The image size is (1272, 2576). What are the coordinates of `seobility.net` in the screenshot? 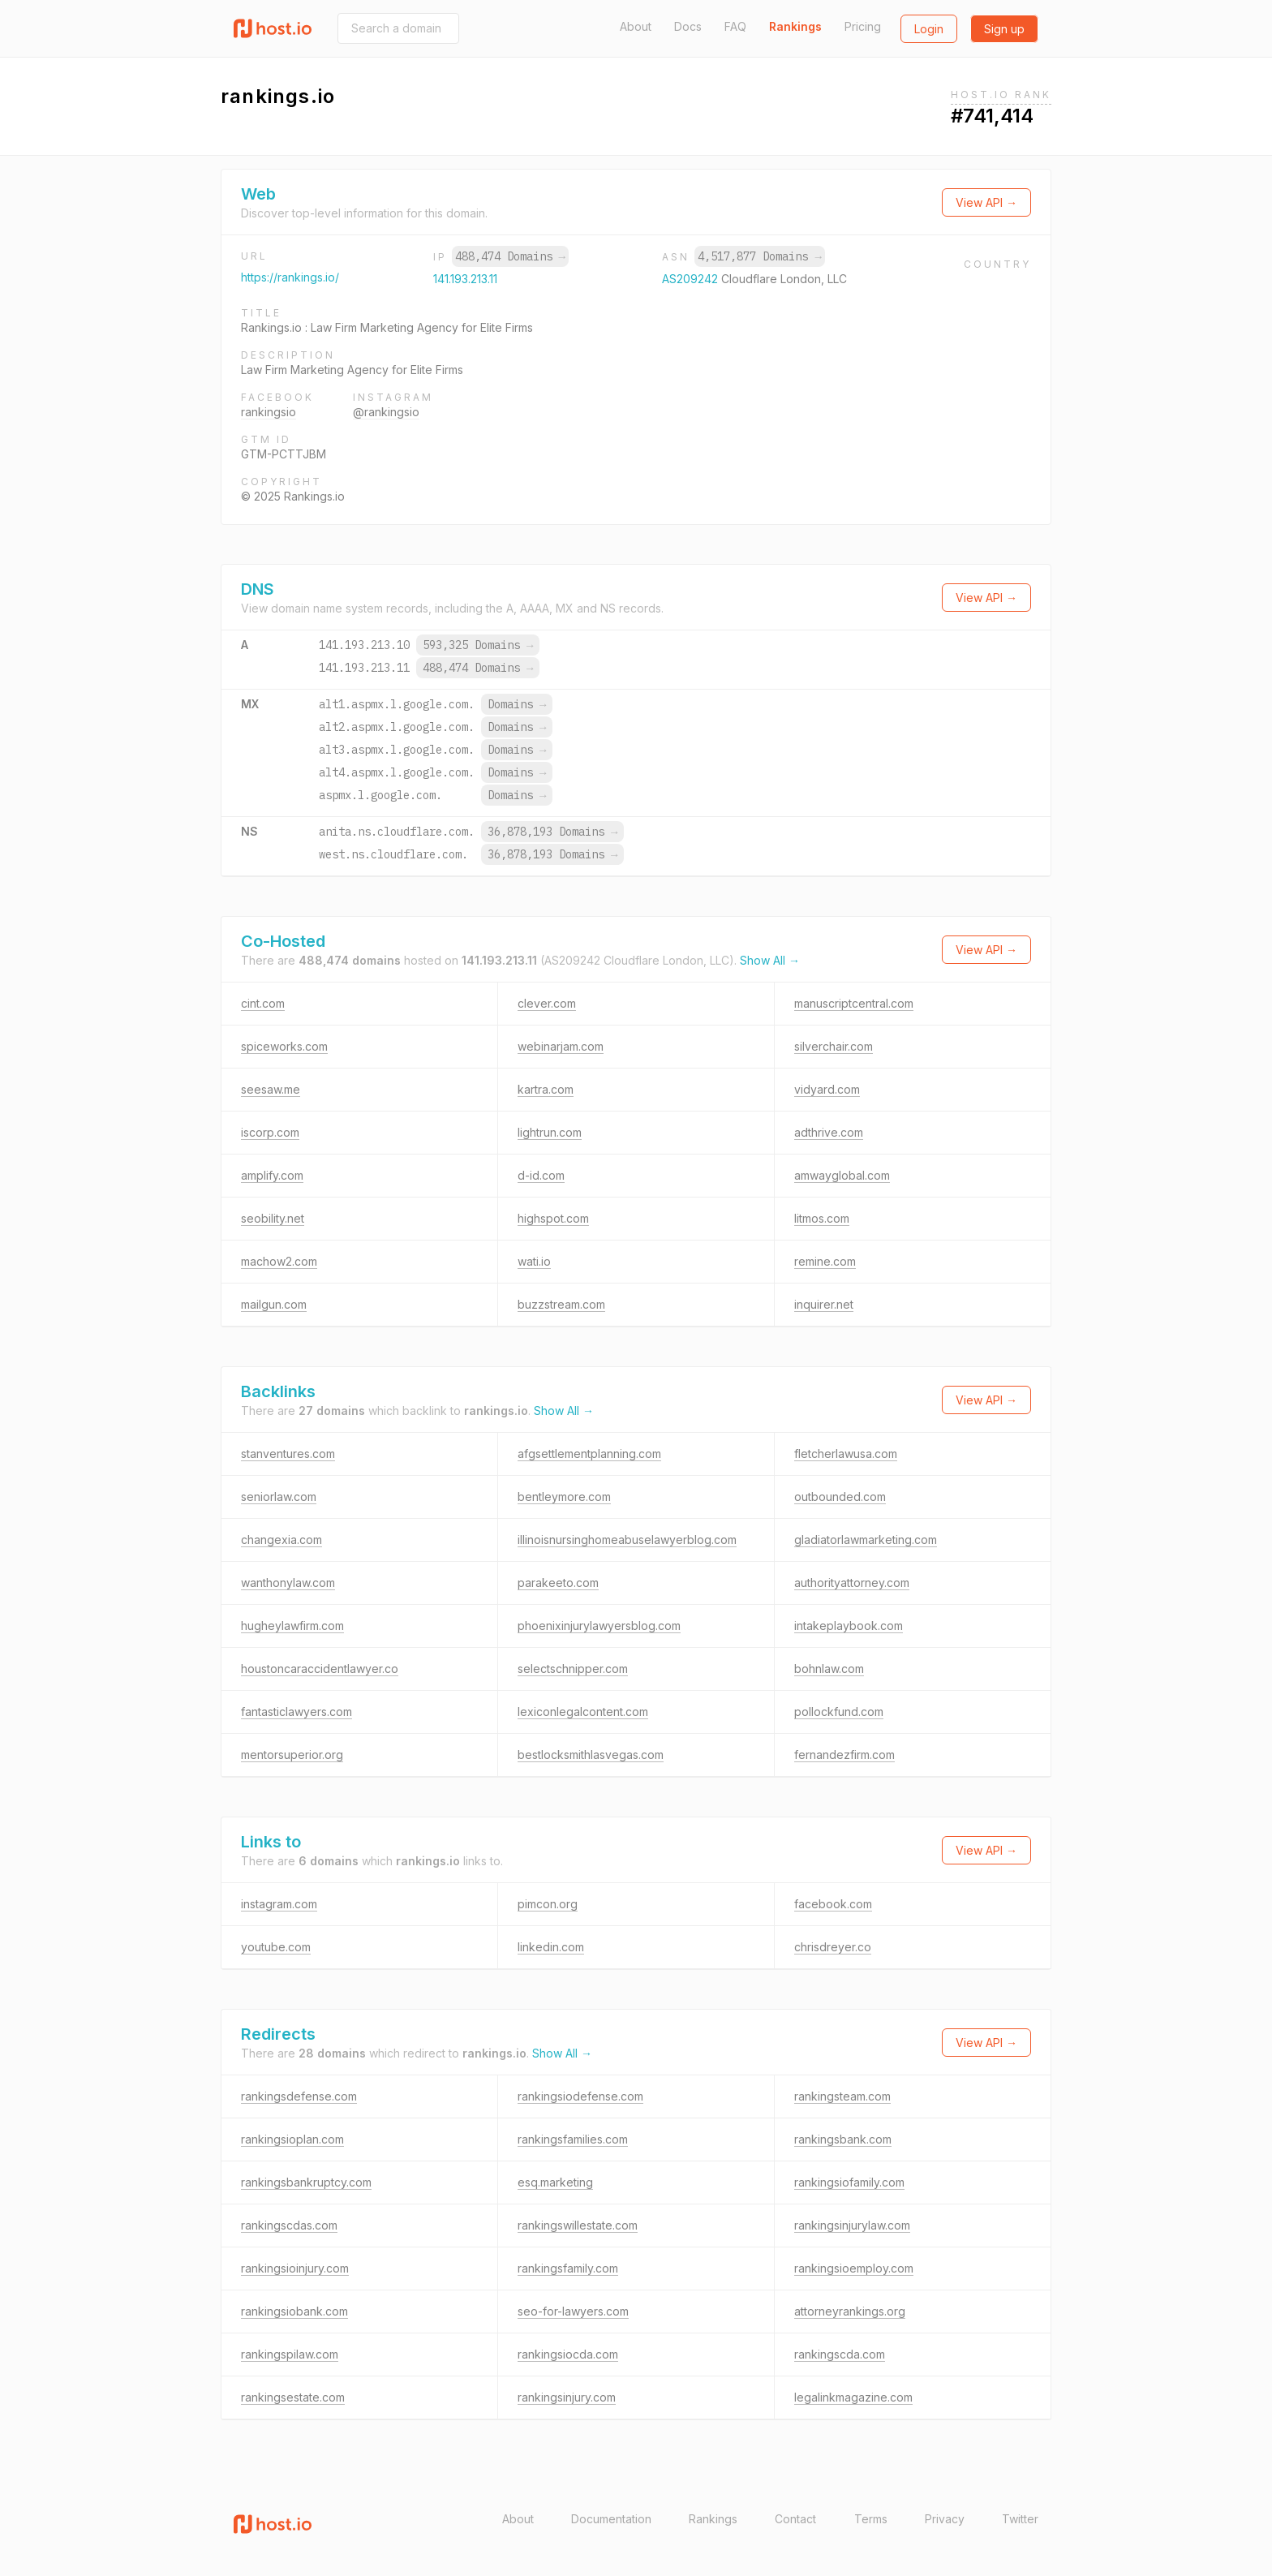 It's located at (272, 1218).